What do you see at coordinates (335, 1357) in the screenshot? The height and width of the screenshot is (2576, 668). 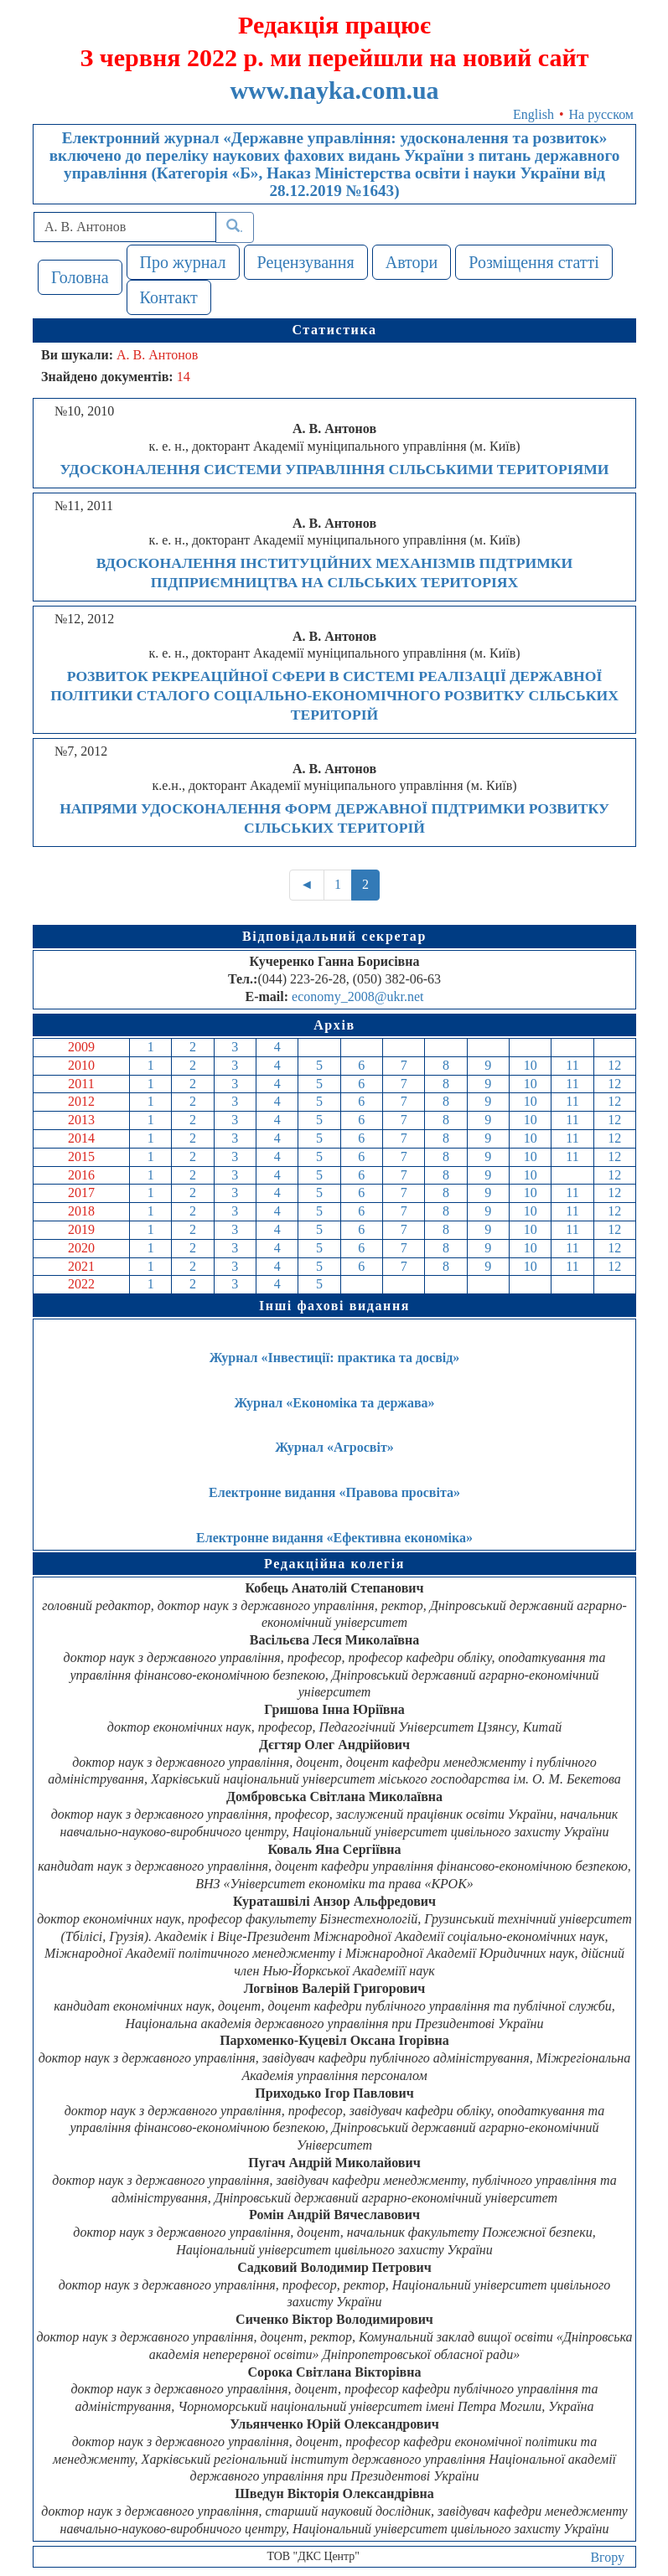 I see `Журнал «Інвестиції: практика та досвід»` at bounding box center [335, 1357].